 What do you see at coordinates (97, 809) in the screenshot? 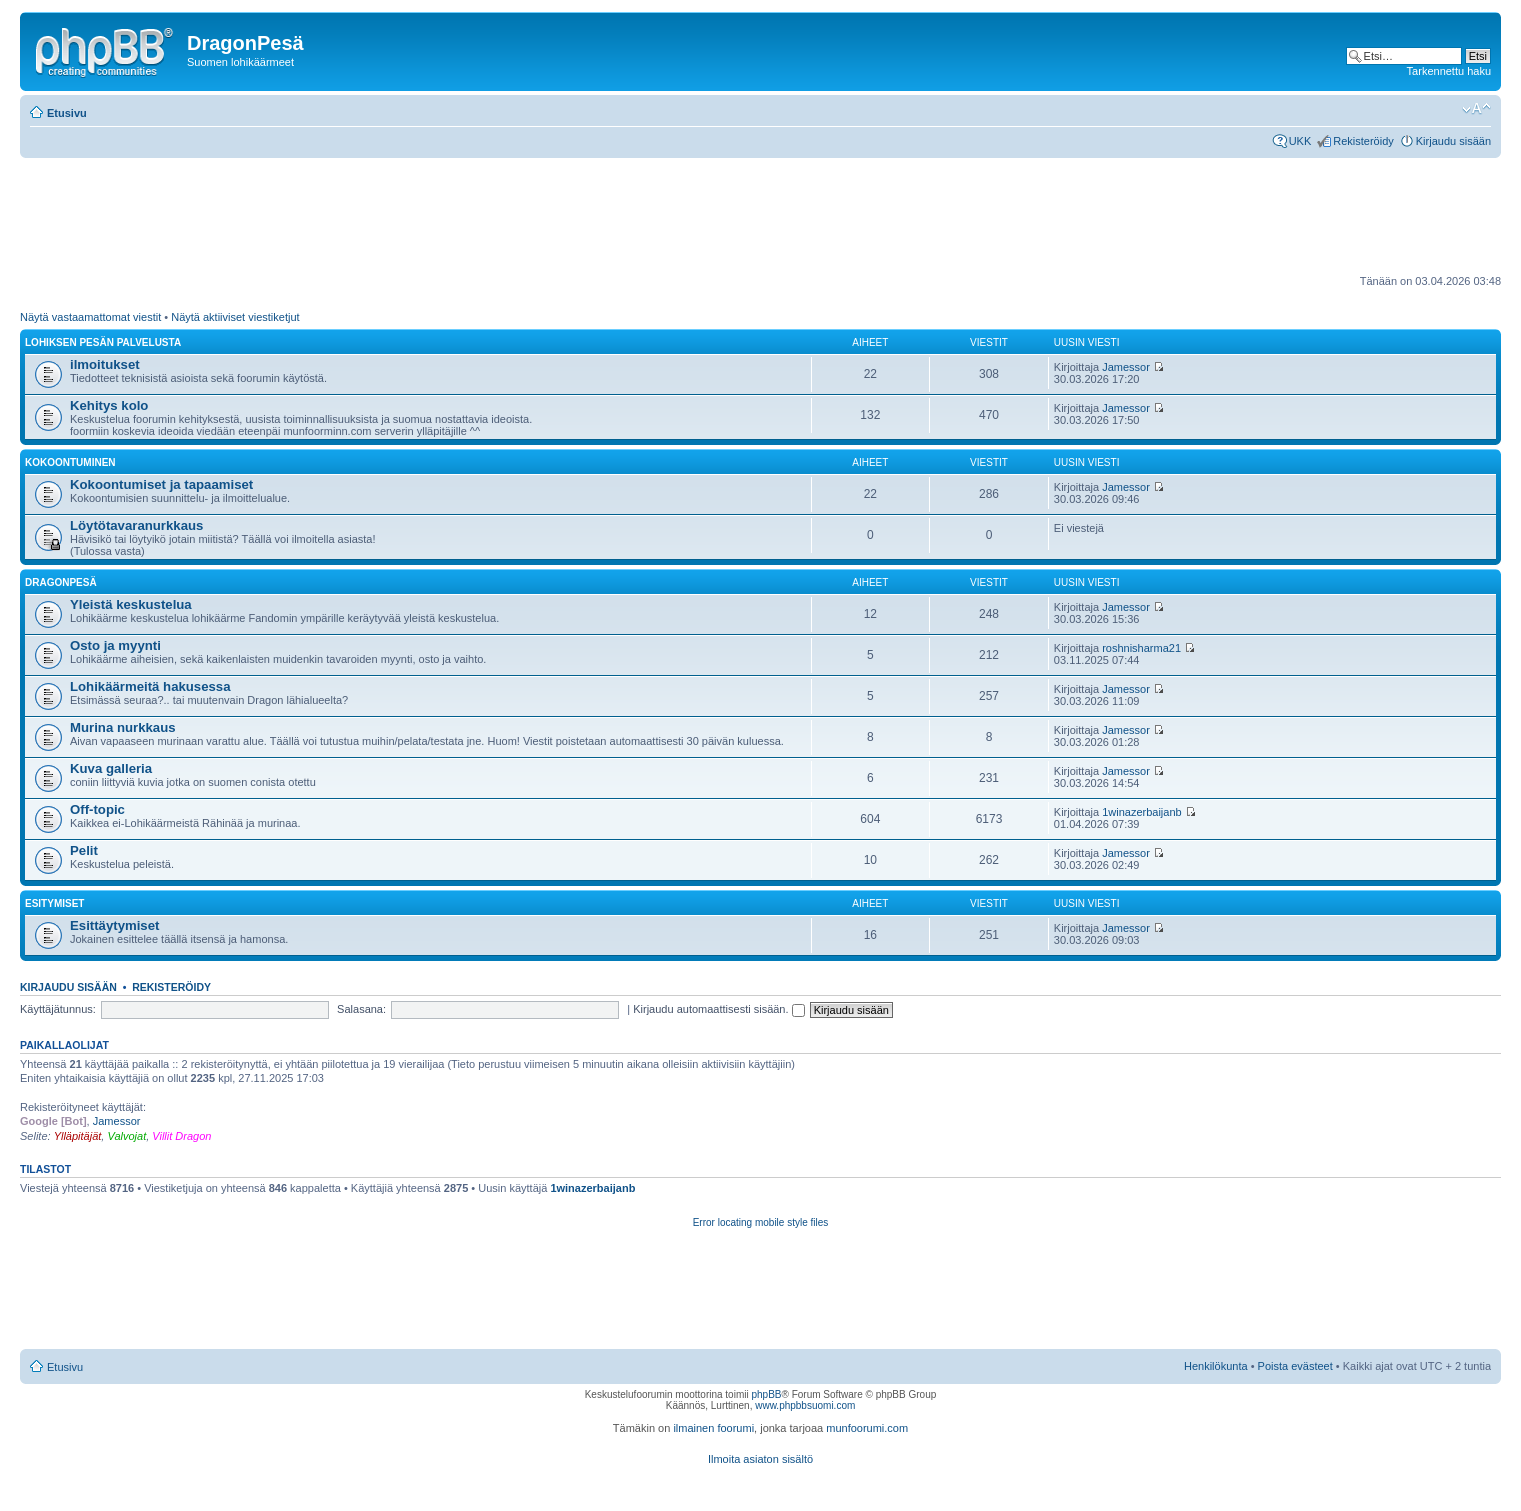
I see `Off-topic` at bounding box center [97, 809].